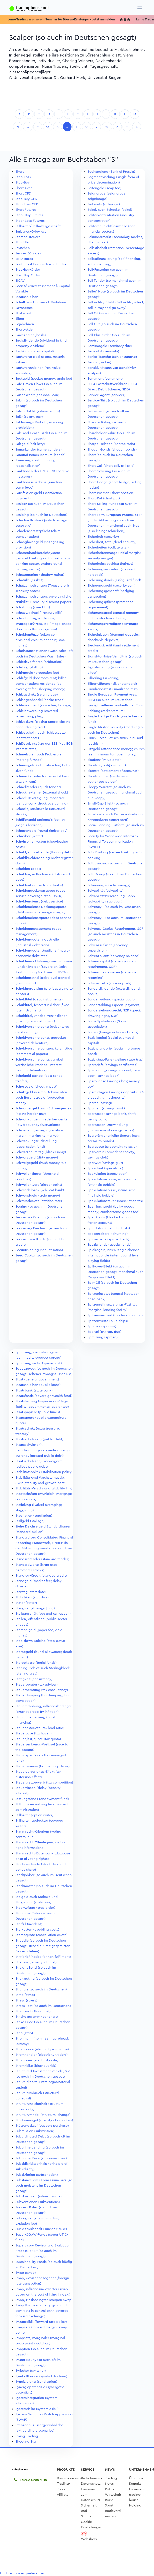 This screenshot has width=154, height=2576. I want to click on Short-Aktie, so click(24, 329).